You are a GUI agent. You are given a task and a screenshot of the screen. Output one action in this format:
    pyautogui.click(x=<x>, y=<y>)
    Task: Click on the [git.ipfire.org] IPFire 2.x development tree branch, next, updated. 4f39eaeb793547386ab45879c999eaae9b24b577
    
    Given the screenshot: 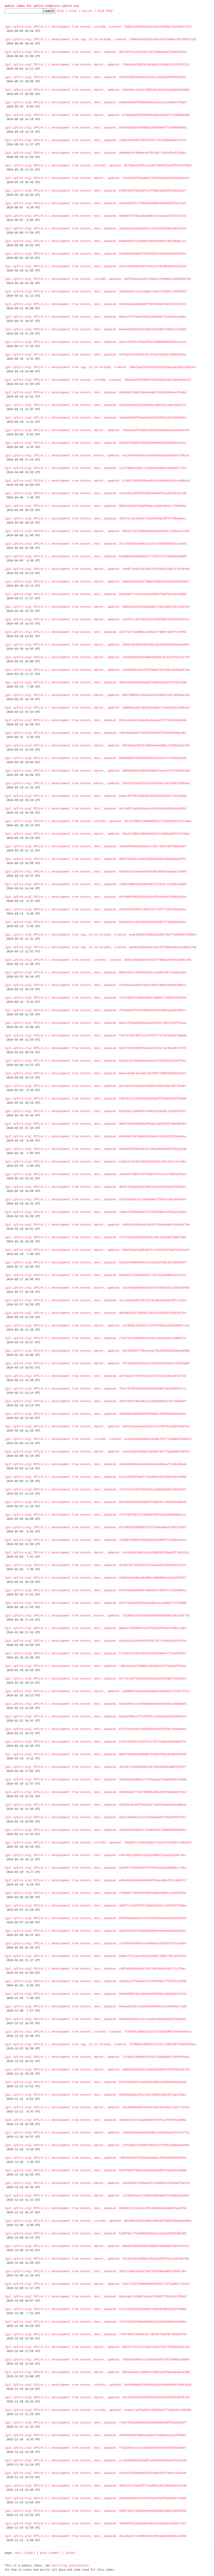 What is the action you would take?
    pyautogui.click(x=95, y=1010)
    